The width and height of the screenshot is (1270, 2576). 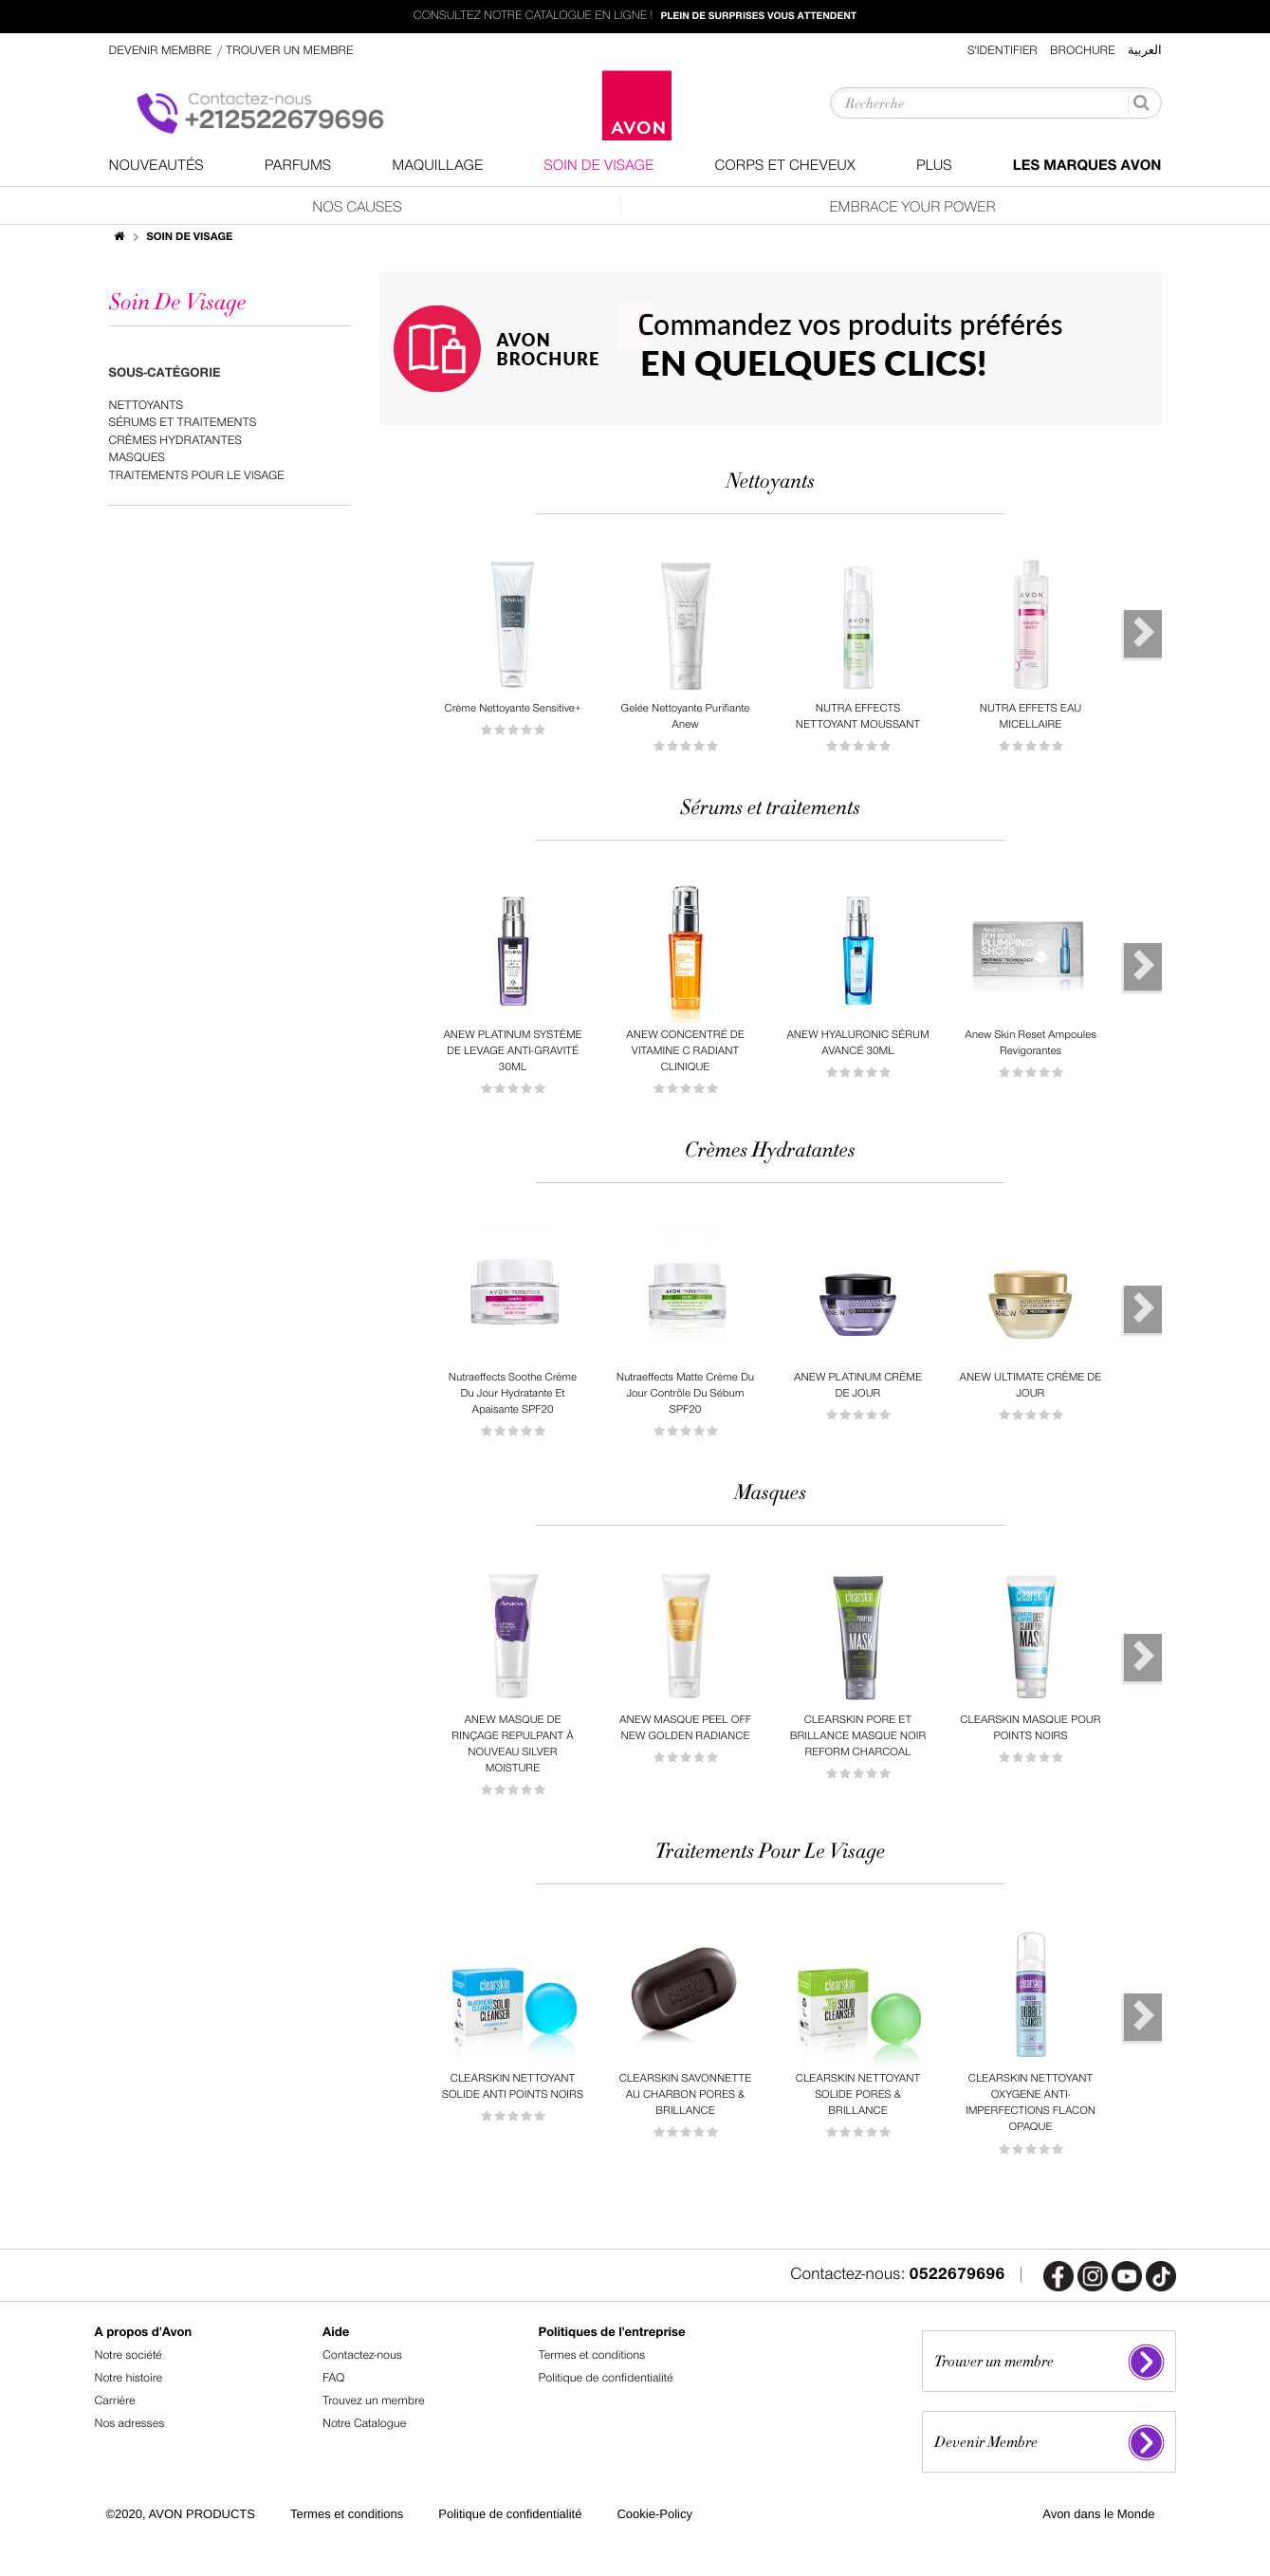 I want to click on العربية, so click(x=1145, y=51).